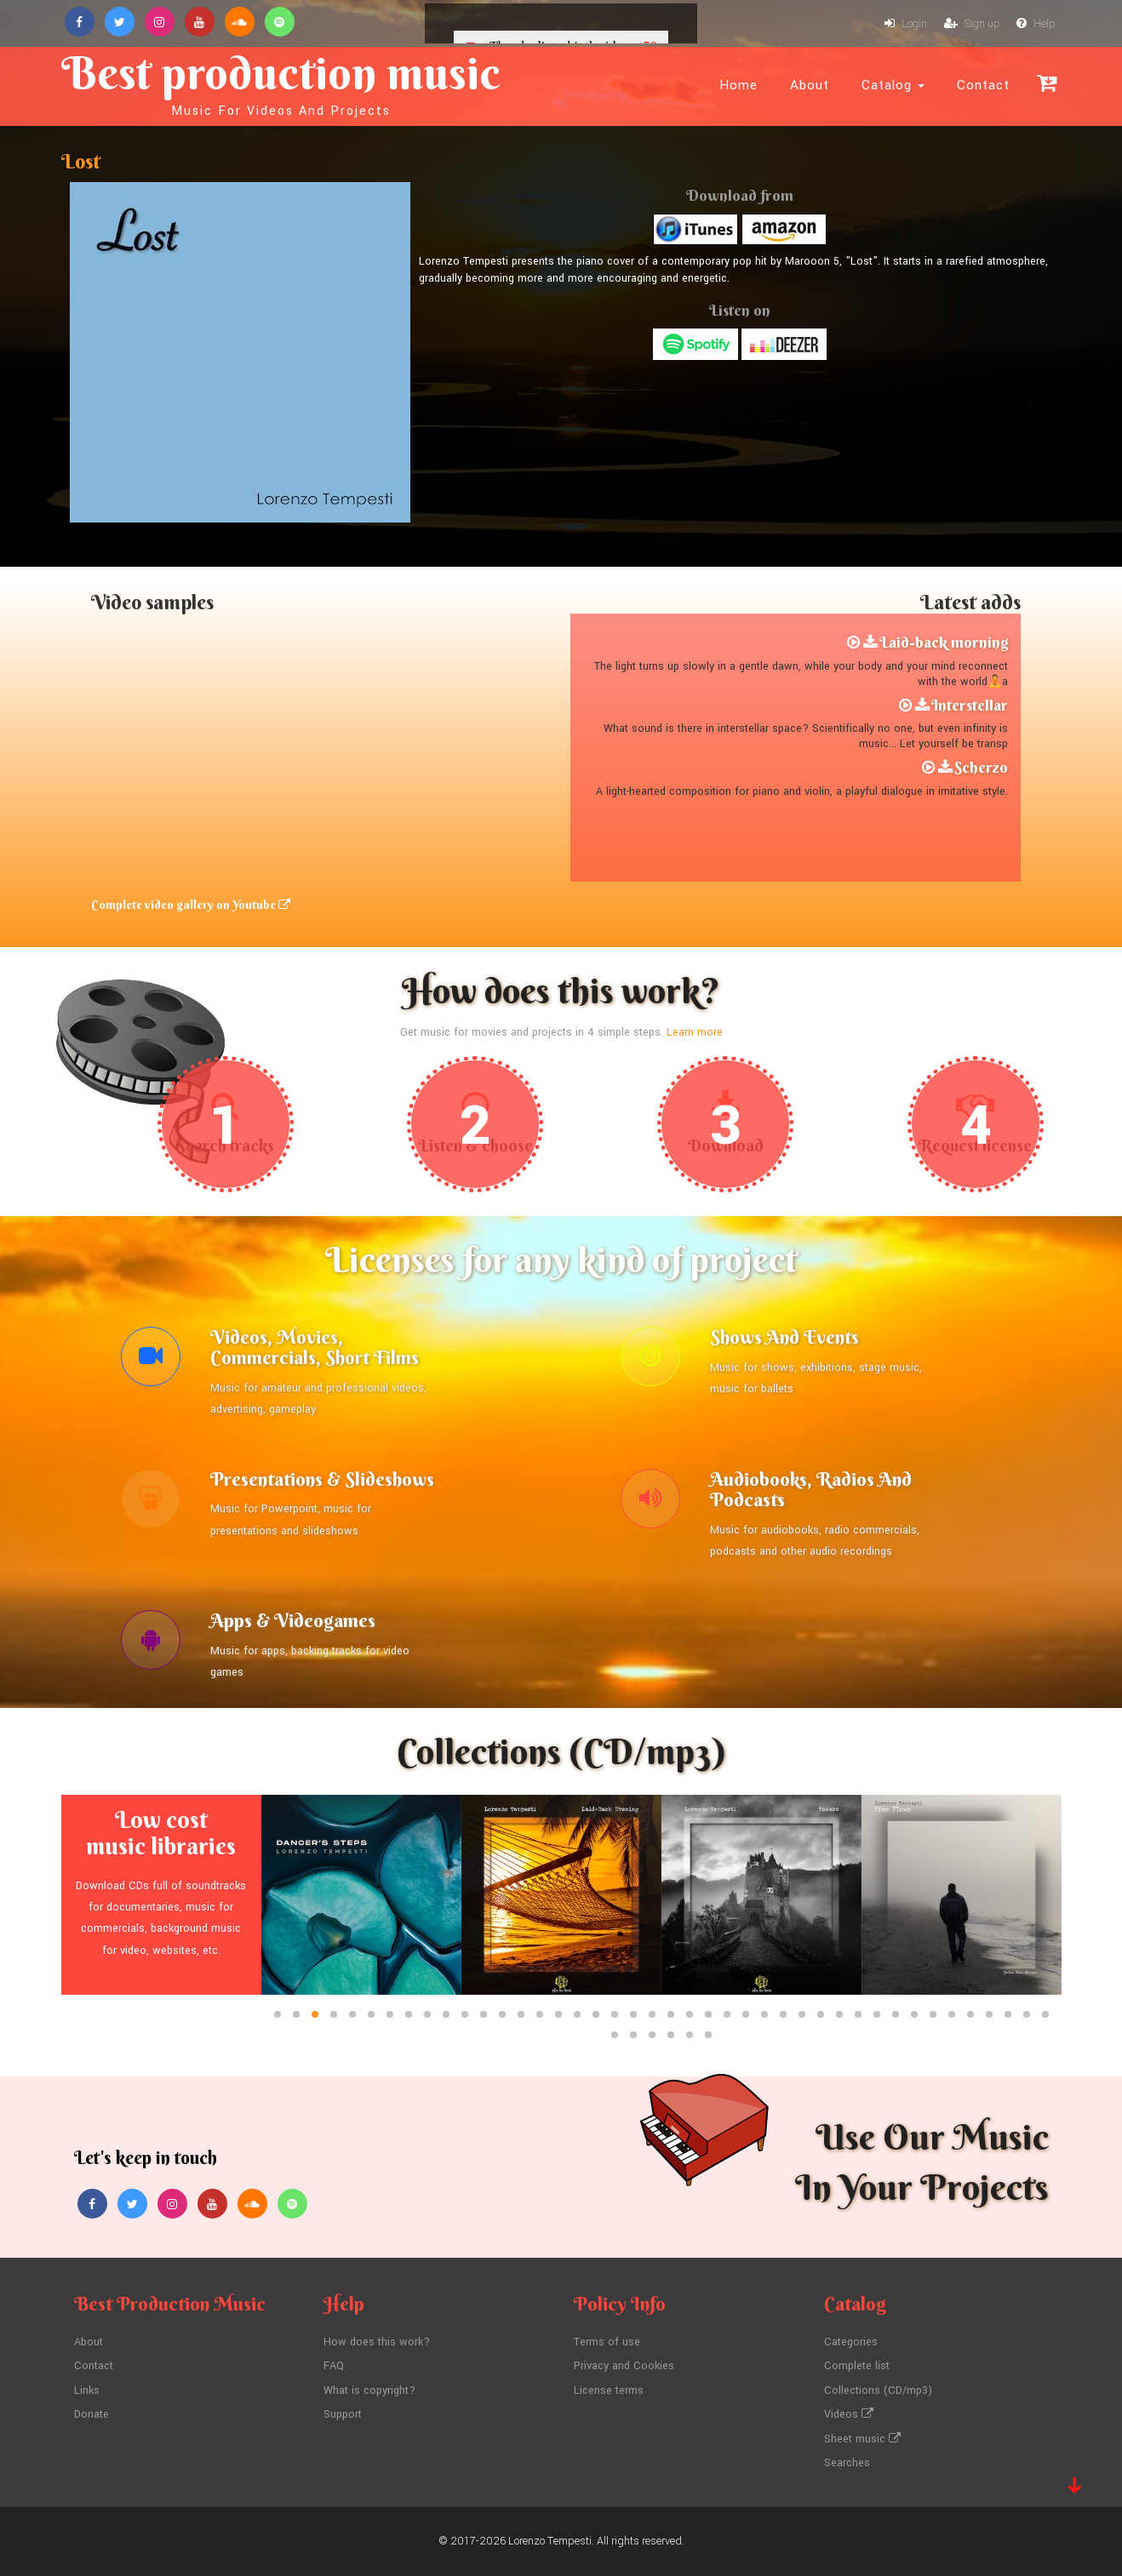  Describe the element at coordinates (809, 85) in the screenshot. I see `About` at that location.